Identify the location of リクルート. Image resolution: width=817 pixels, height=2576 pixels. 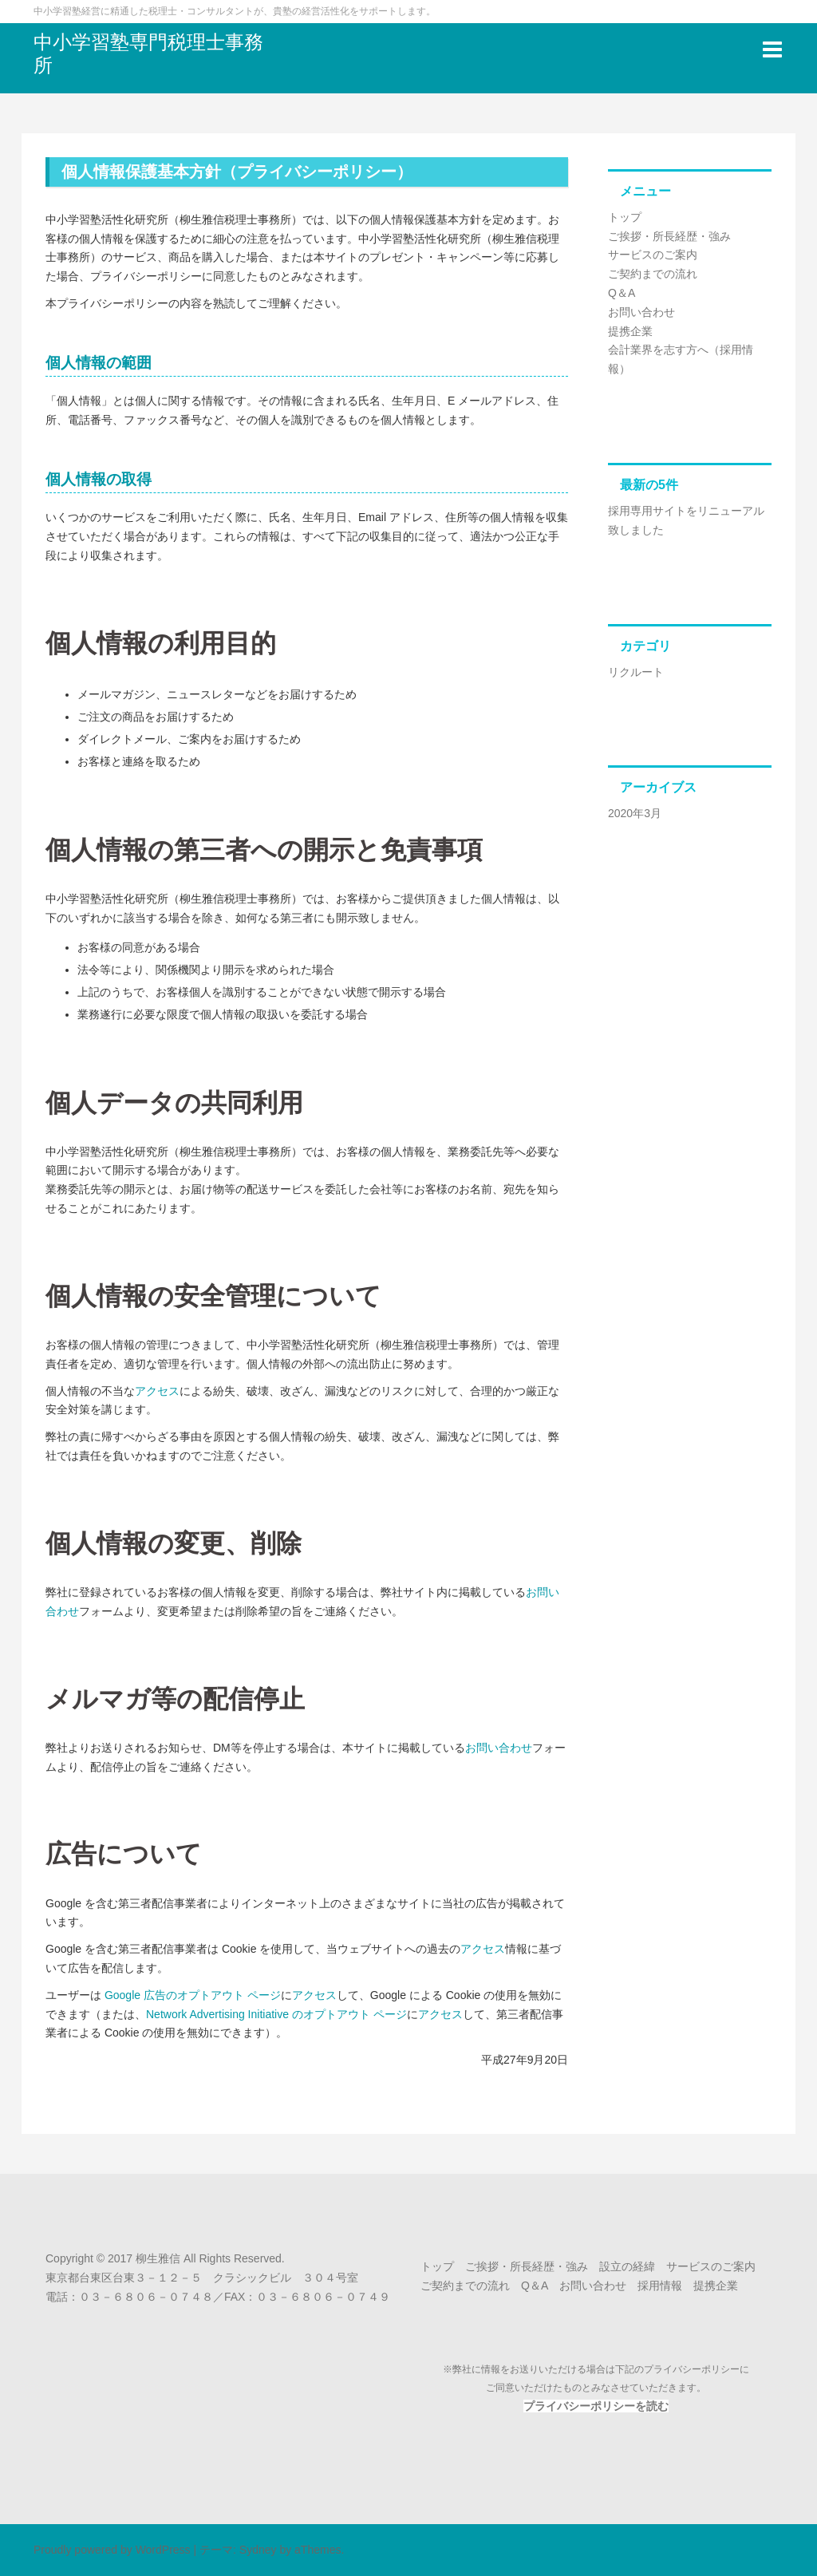
(636, 672).